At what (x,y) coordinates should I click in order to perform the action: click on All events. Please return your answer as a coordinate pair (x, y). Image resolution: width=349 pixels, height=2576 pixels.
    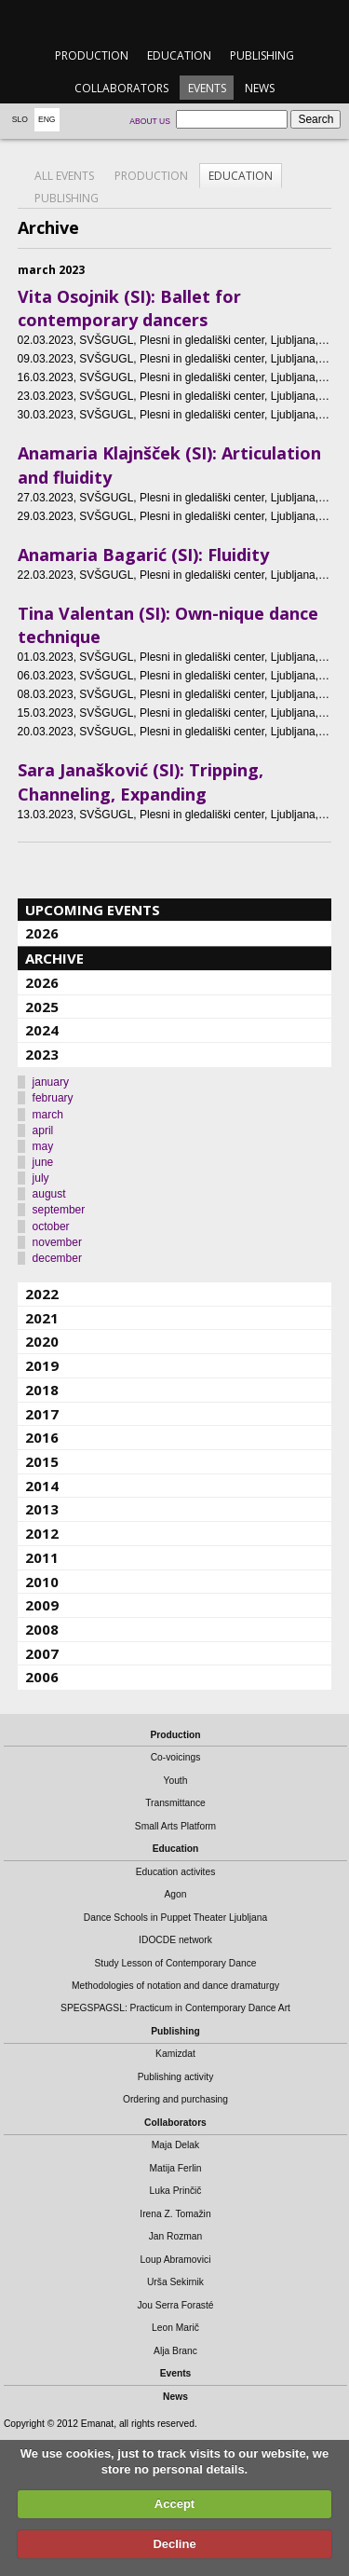
    Looking at the image, I should click on (64, 176).